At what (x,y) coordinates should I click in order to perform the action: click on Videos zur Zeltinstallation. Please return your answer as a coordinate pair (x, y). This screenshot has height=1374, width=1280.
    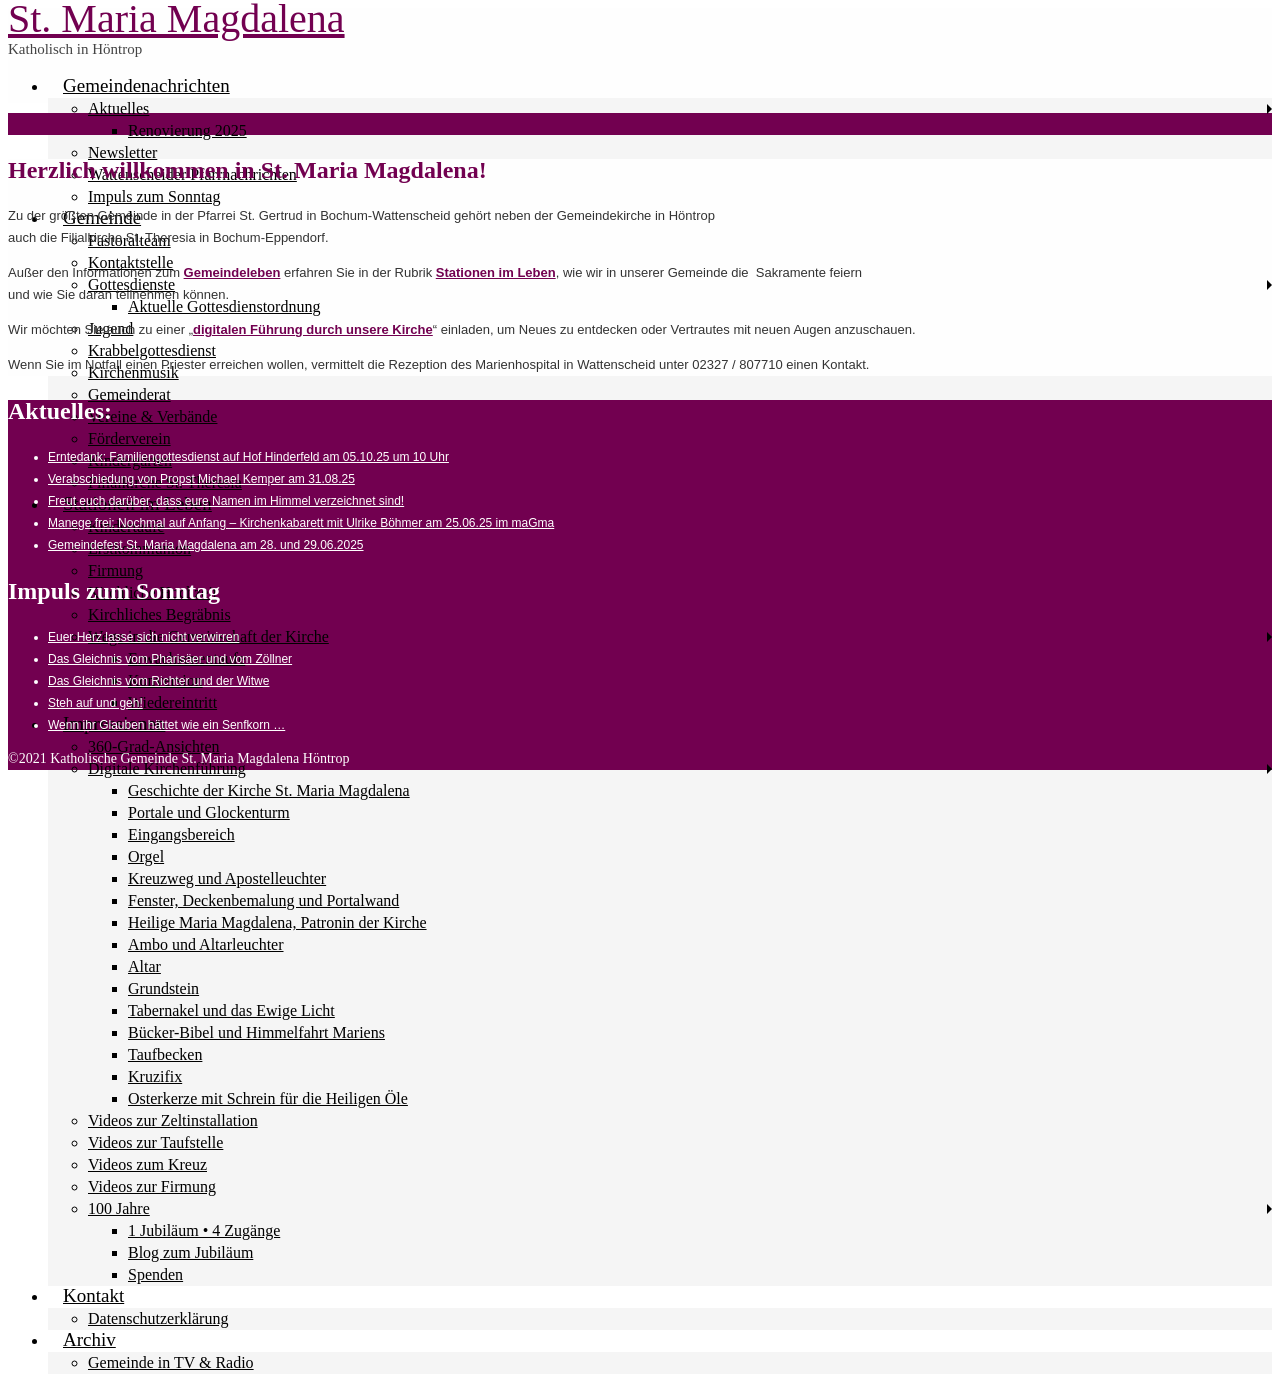
    Looking at the image, I should click on (173, 1120).